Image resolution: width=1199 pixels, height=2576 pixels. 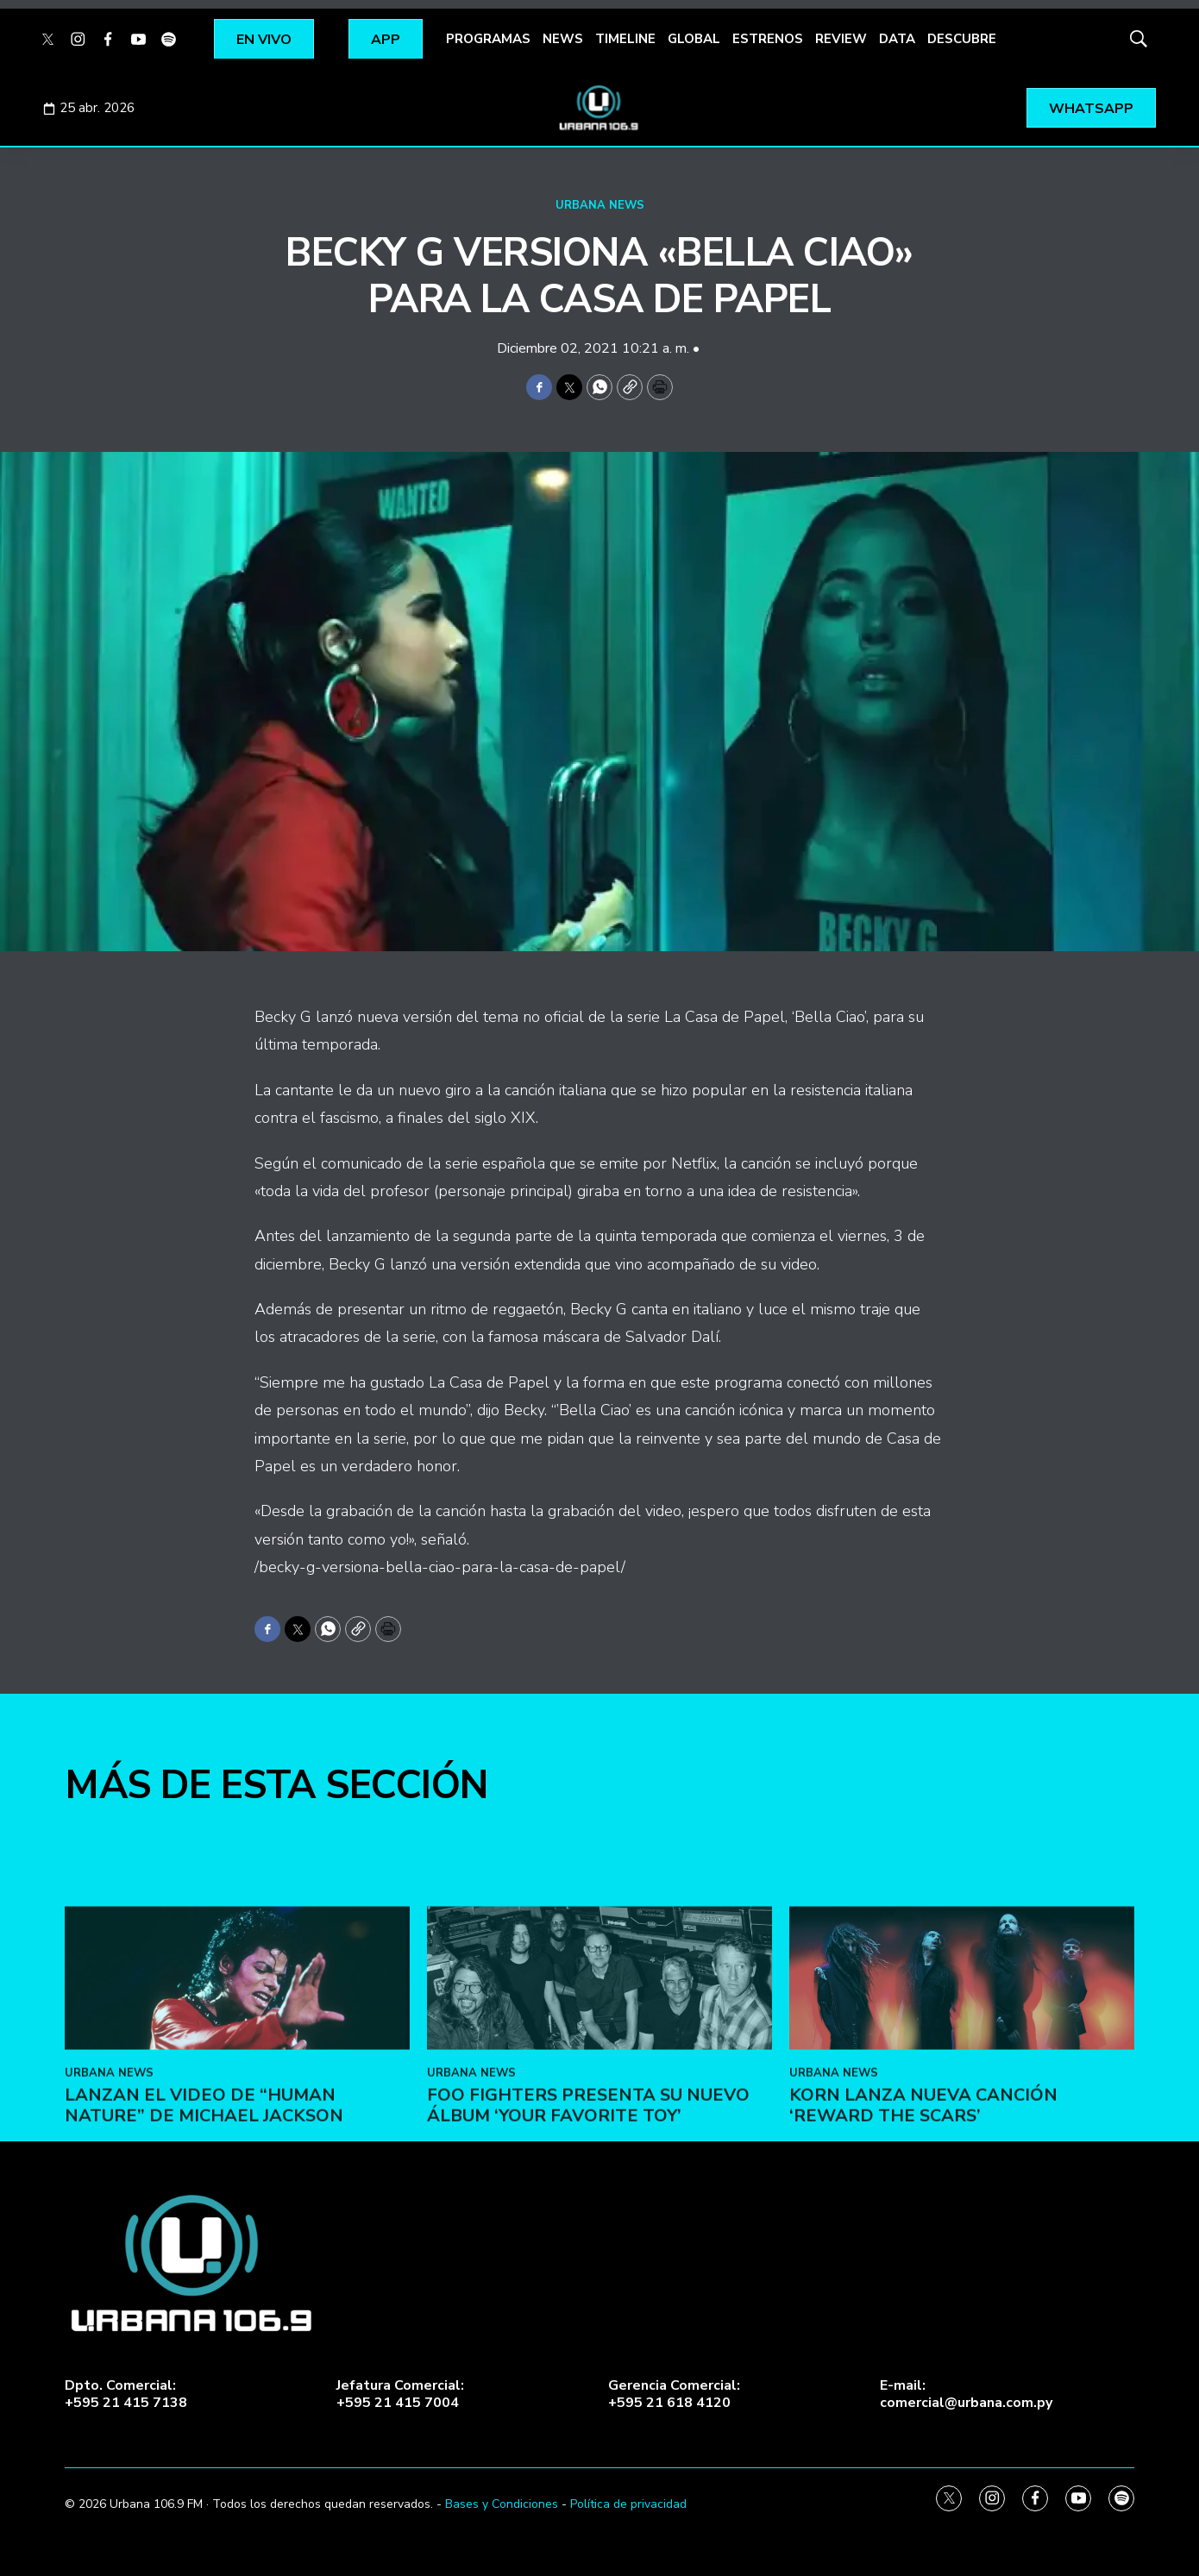 I want to click on PROGRAMAS, so click(x=488, y=38).